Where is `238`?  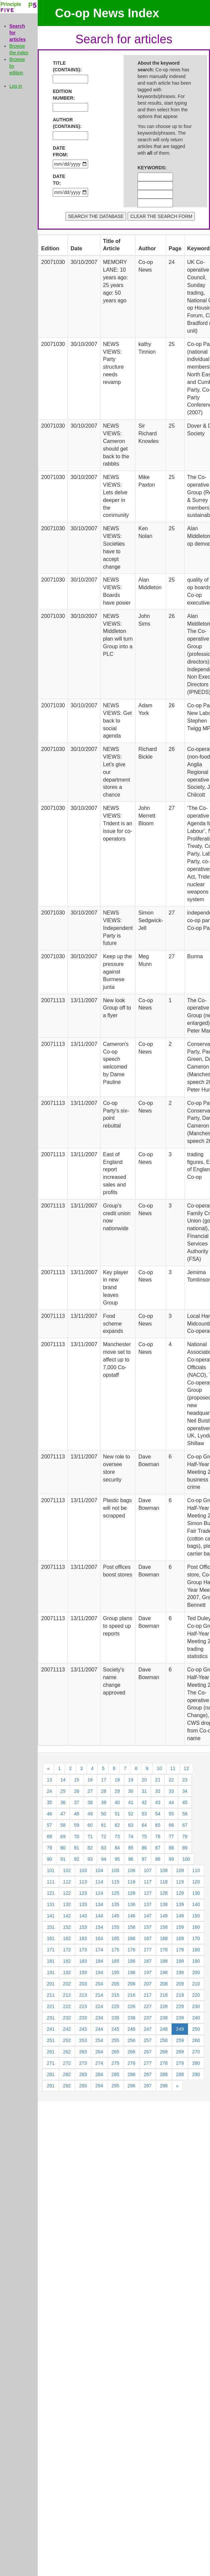 238 is located at coordinates (164, 2017).